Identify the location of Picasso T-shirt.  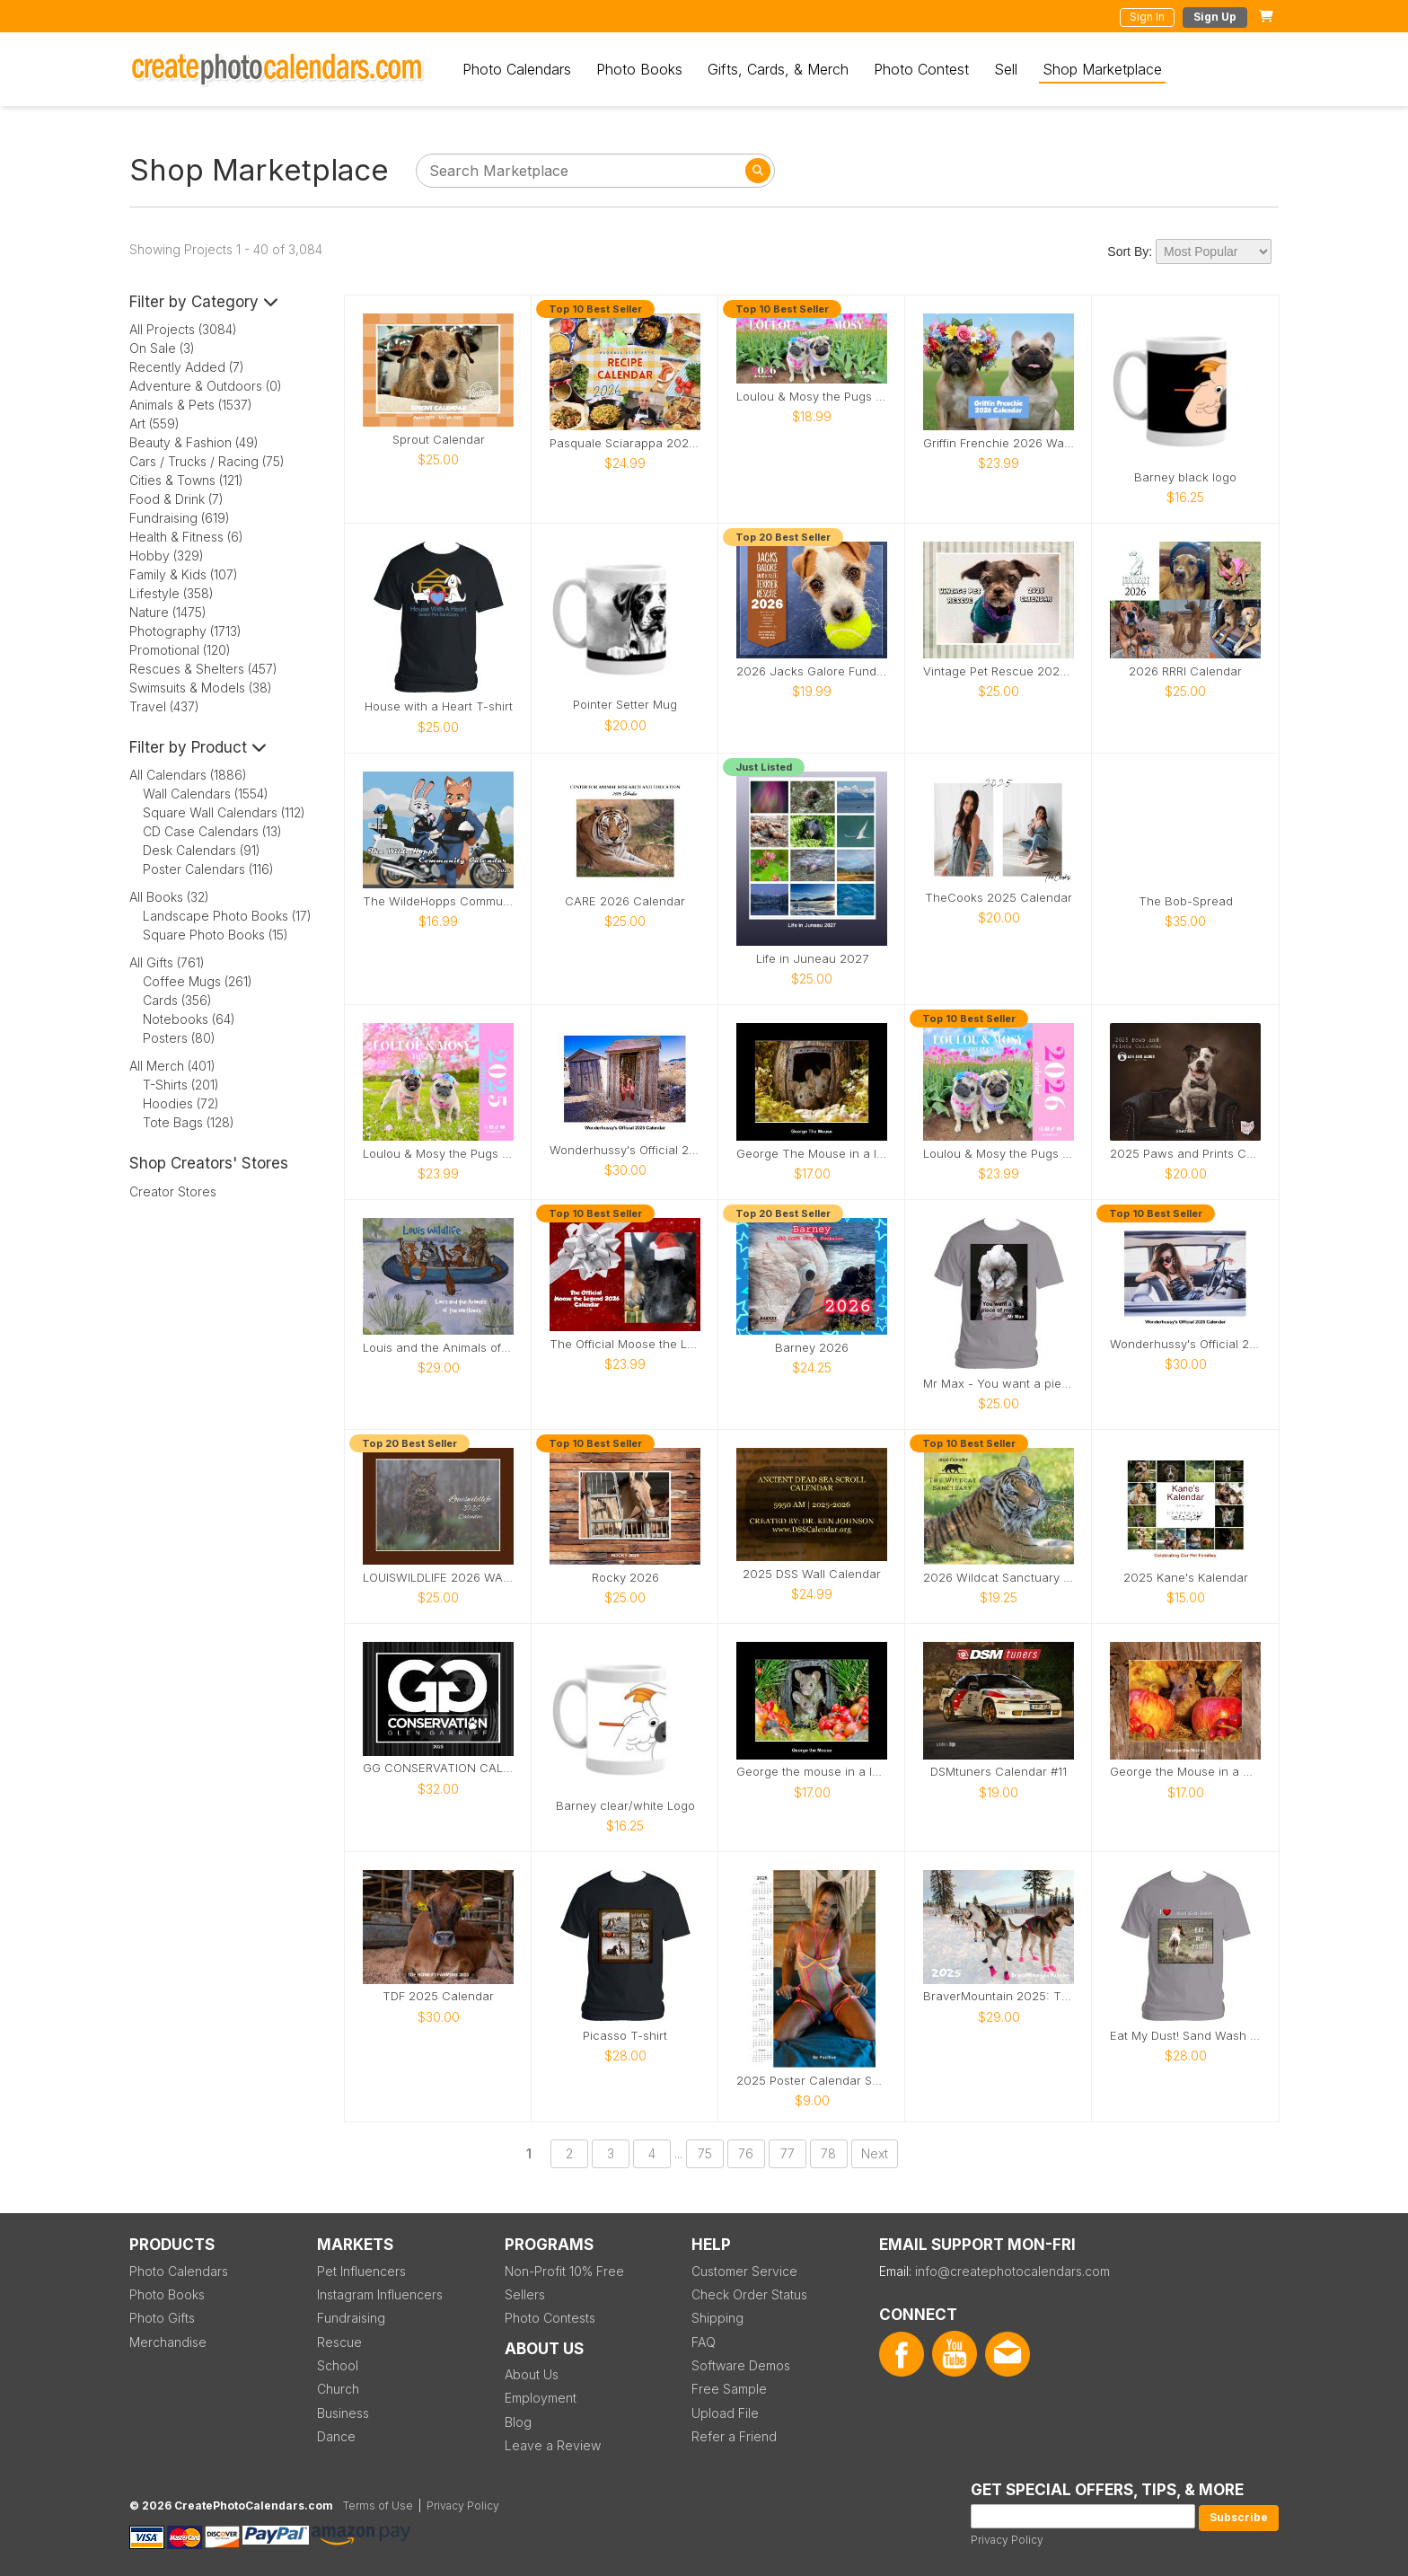
(625, 2035).